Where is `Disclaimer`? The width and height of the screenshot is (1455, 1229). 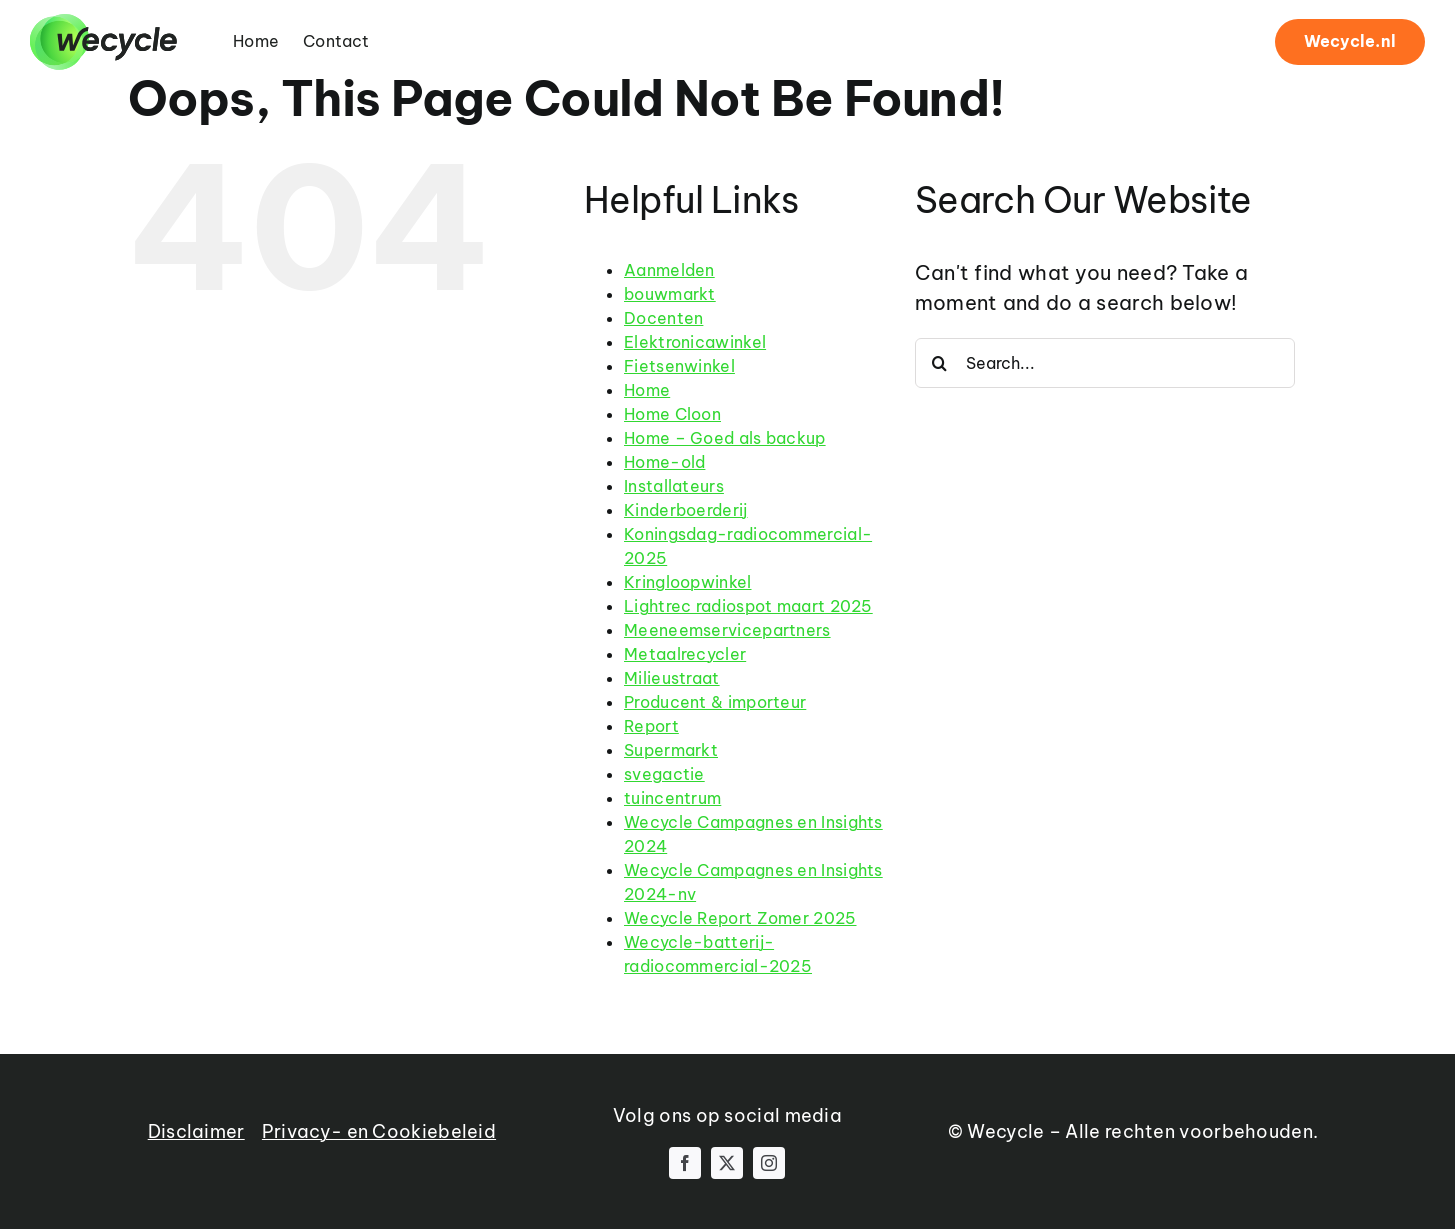 Disclaimer is located at coordinates (196, 1131).